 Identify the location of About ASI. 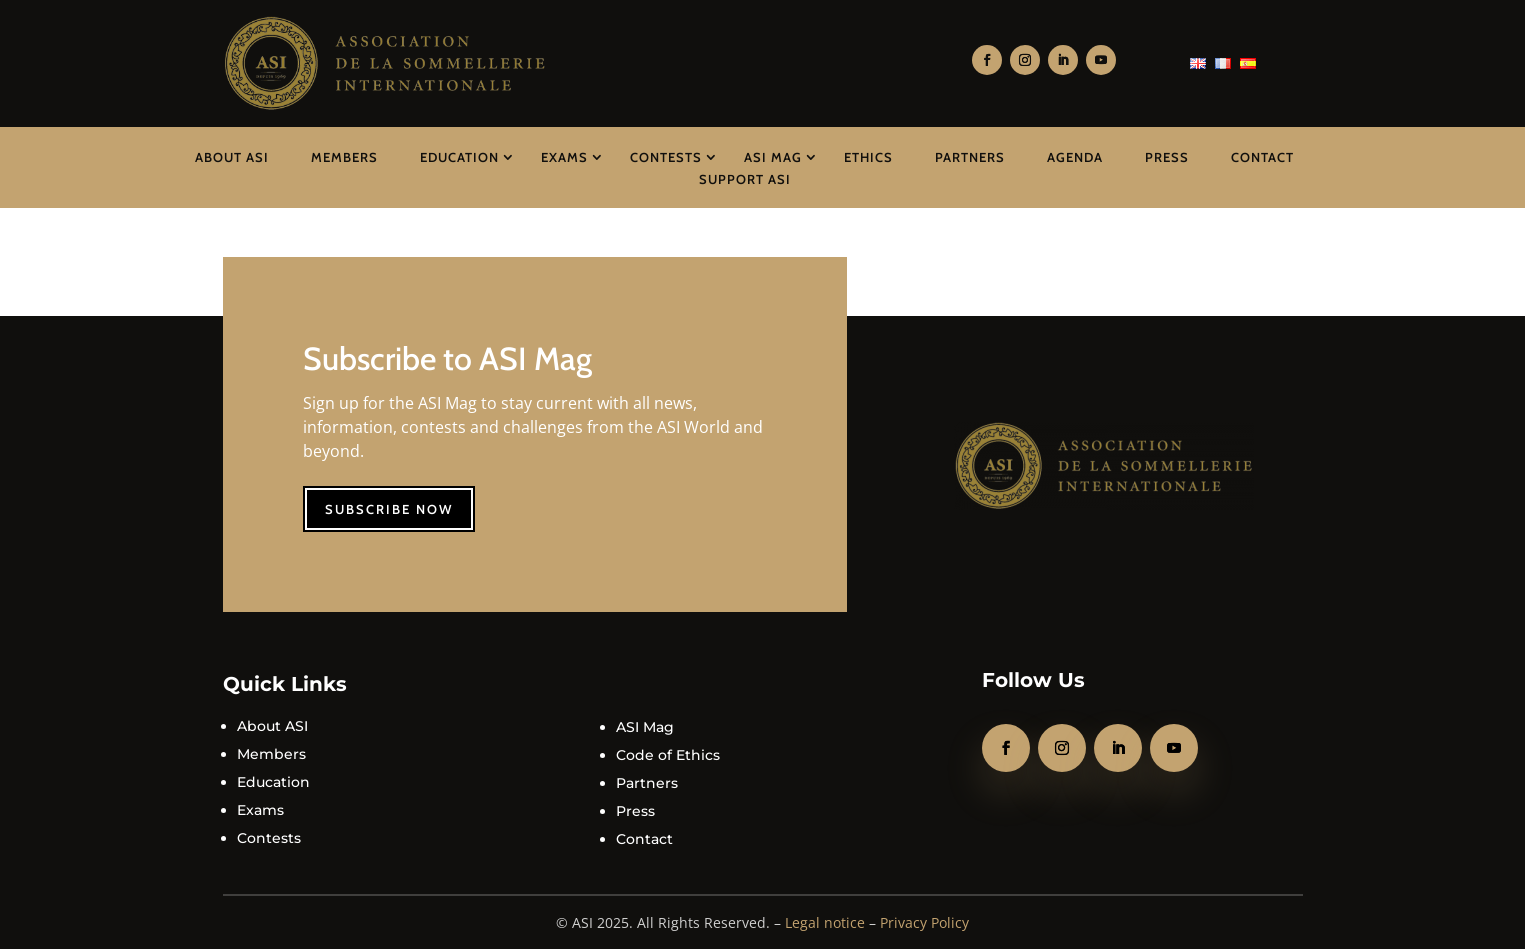
(232, 157).